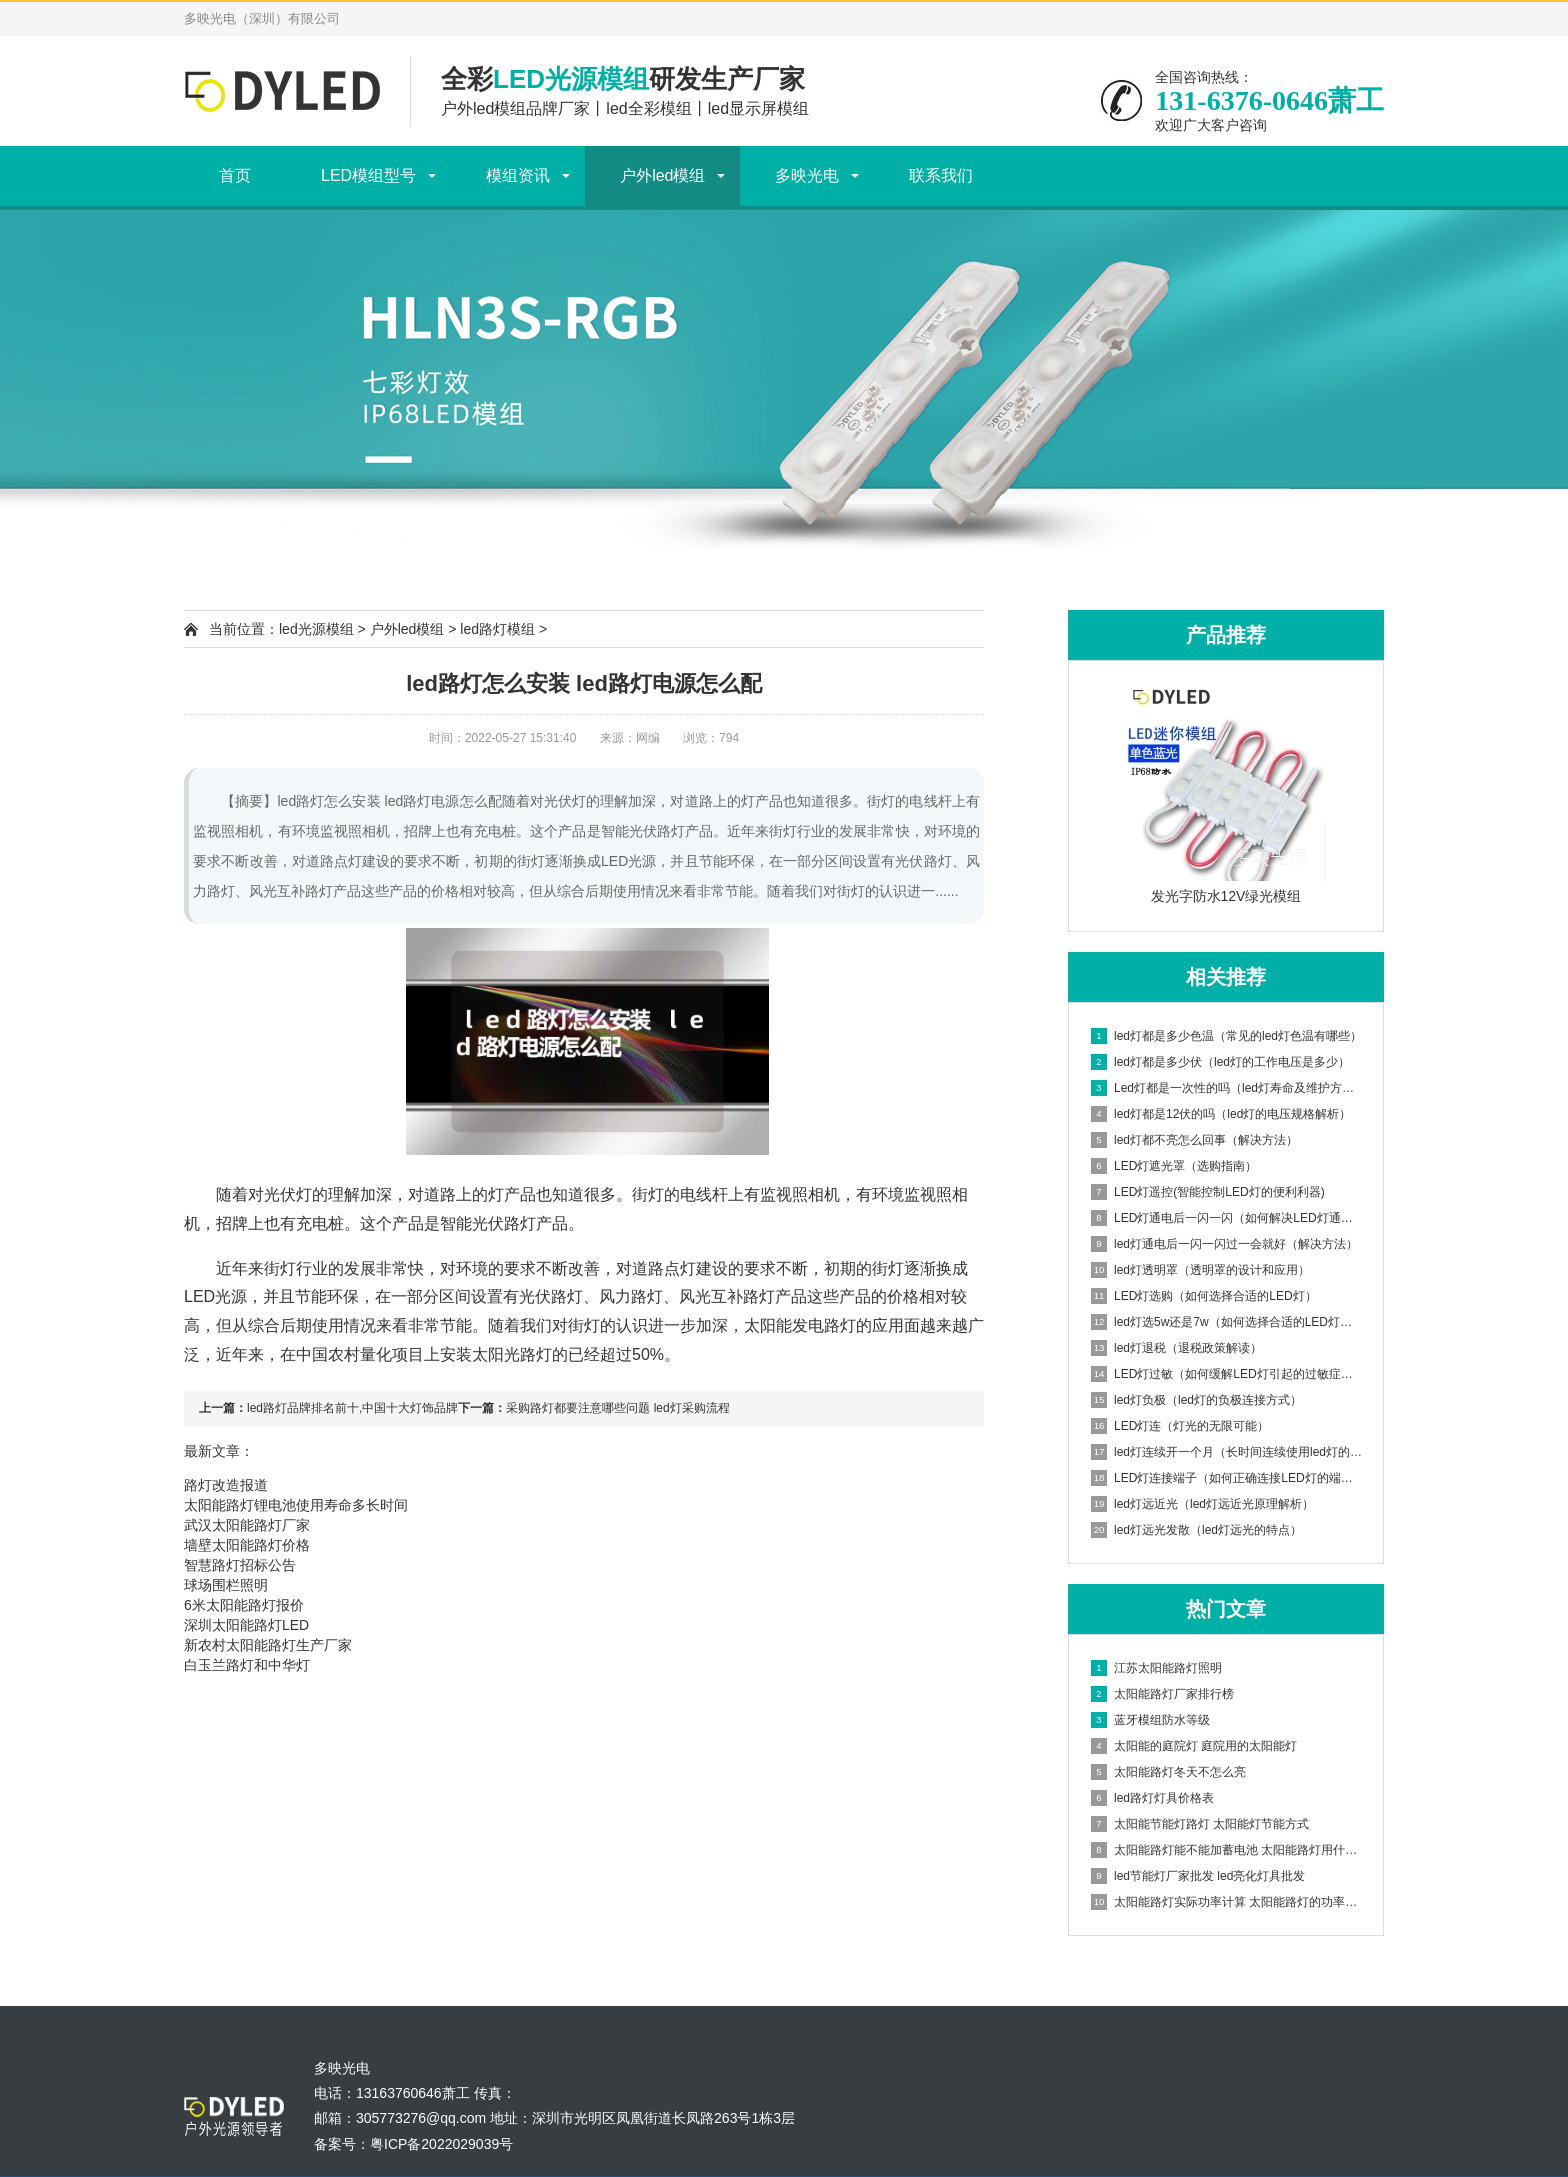  Describe the element at coordinates (1227, 1850) in the screenshot. I see `太阳能路灯能不能加蓄电池 太阳能路灯用什么电池储电` at that location.